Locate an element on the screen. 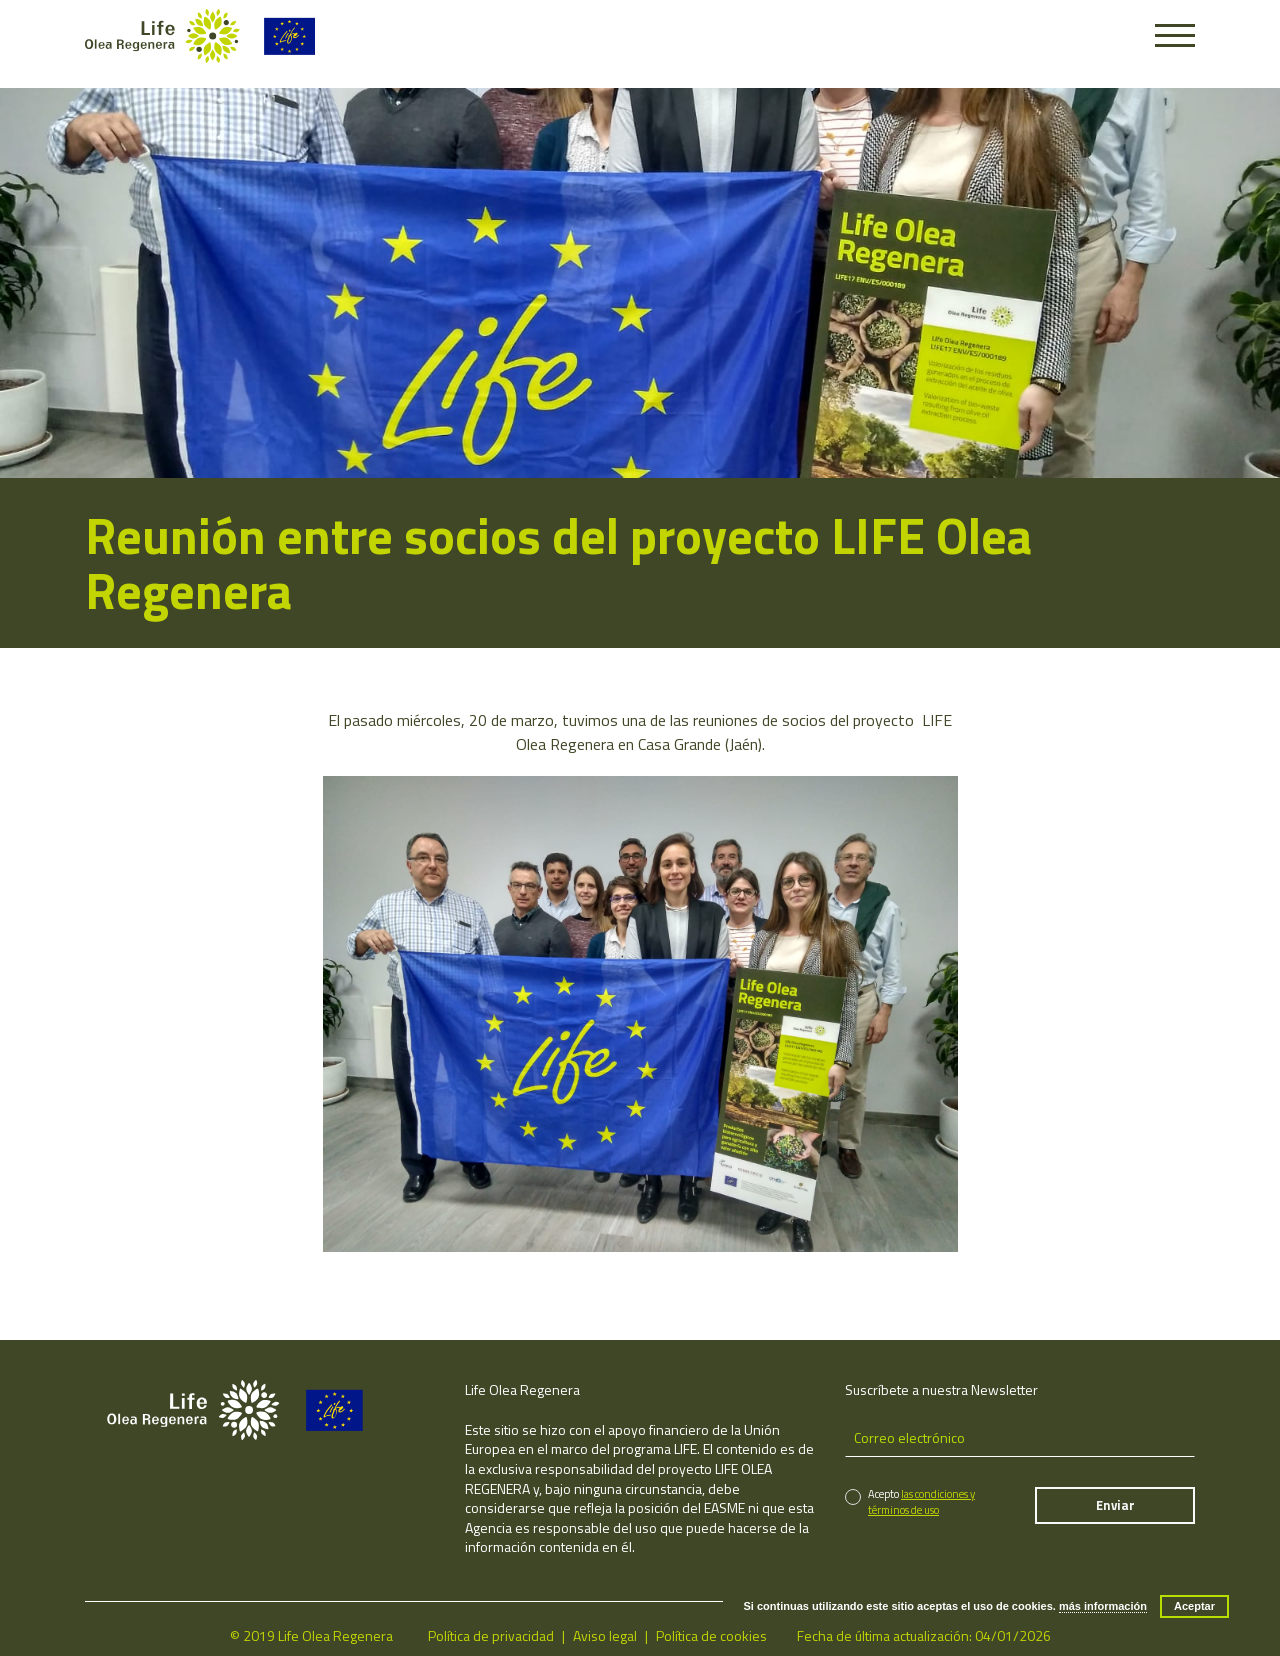 The image size is (1280, 1656). más información is located at coordinates (1103, 1606).